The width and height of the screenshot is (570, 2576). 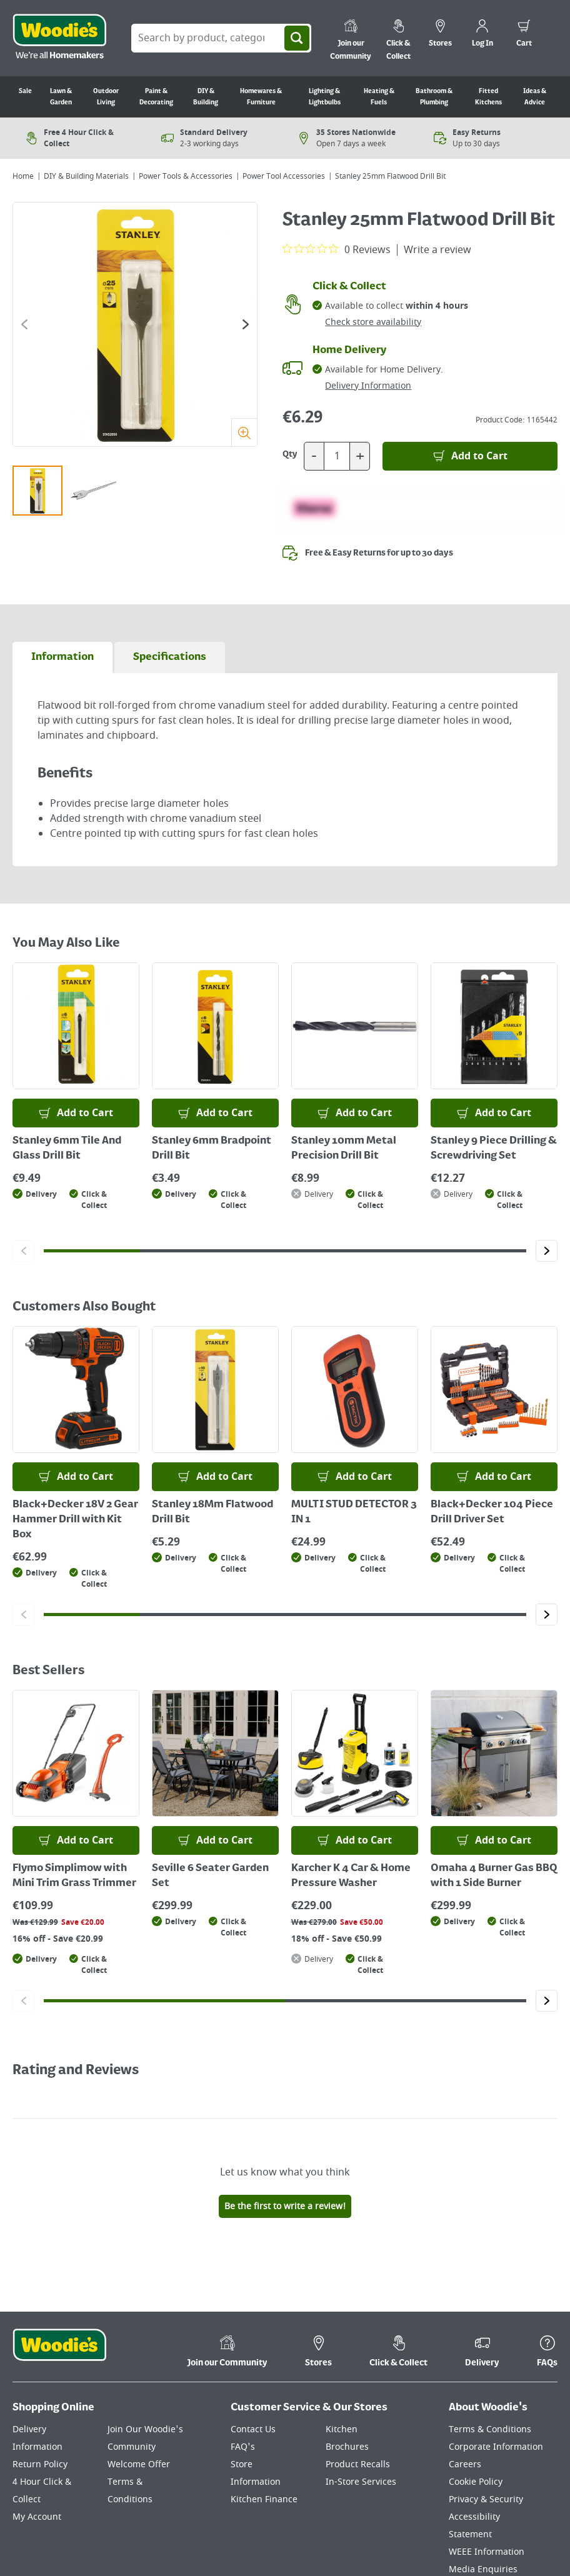 I want to click on Home, so click(x=23, y=176).